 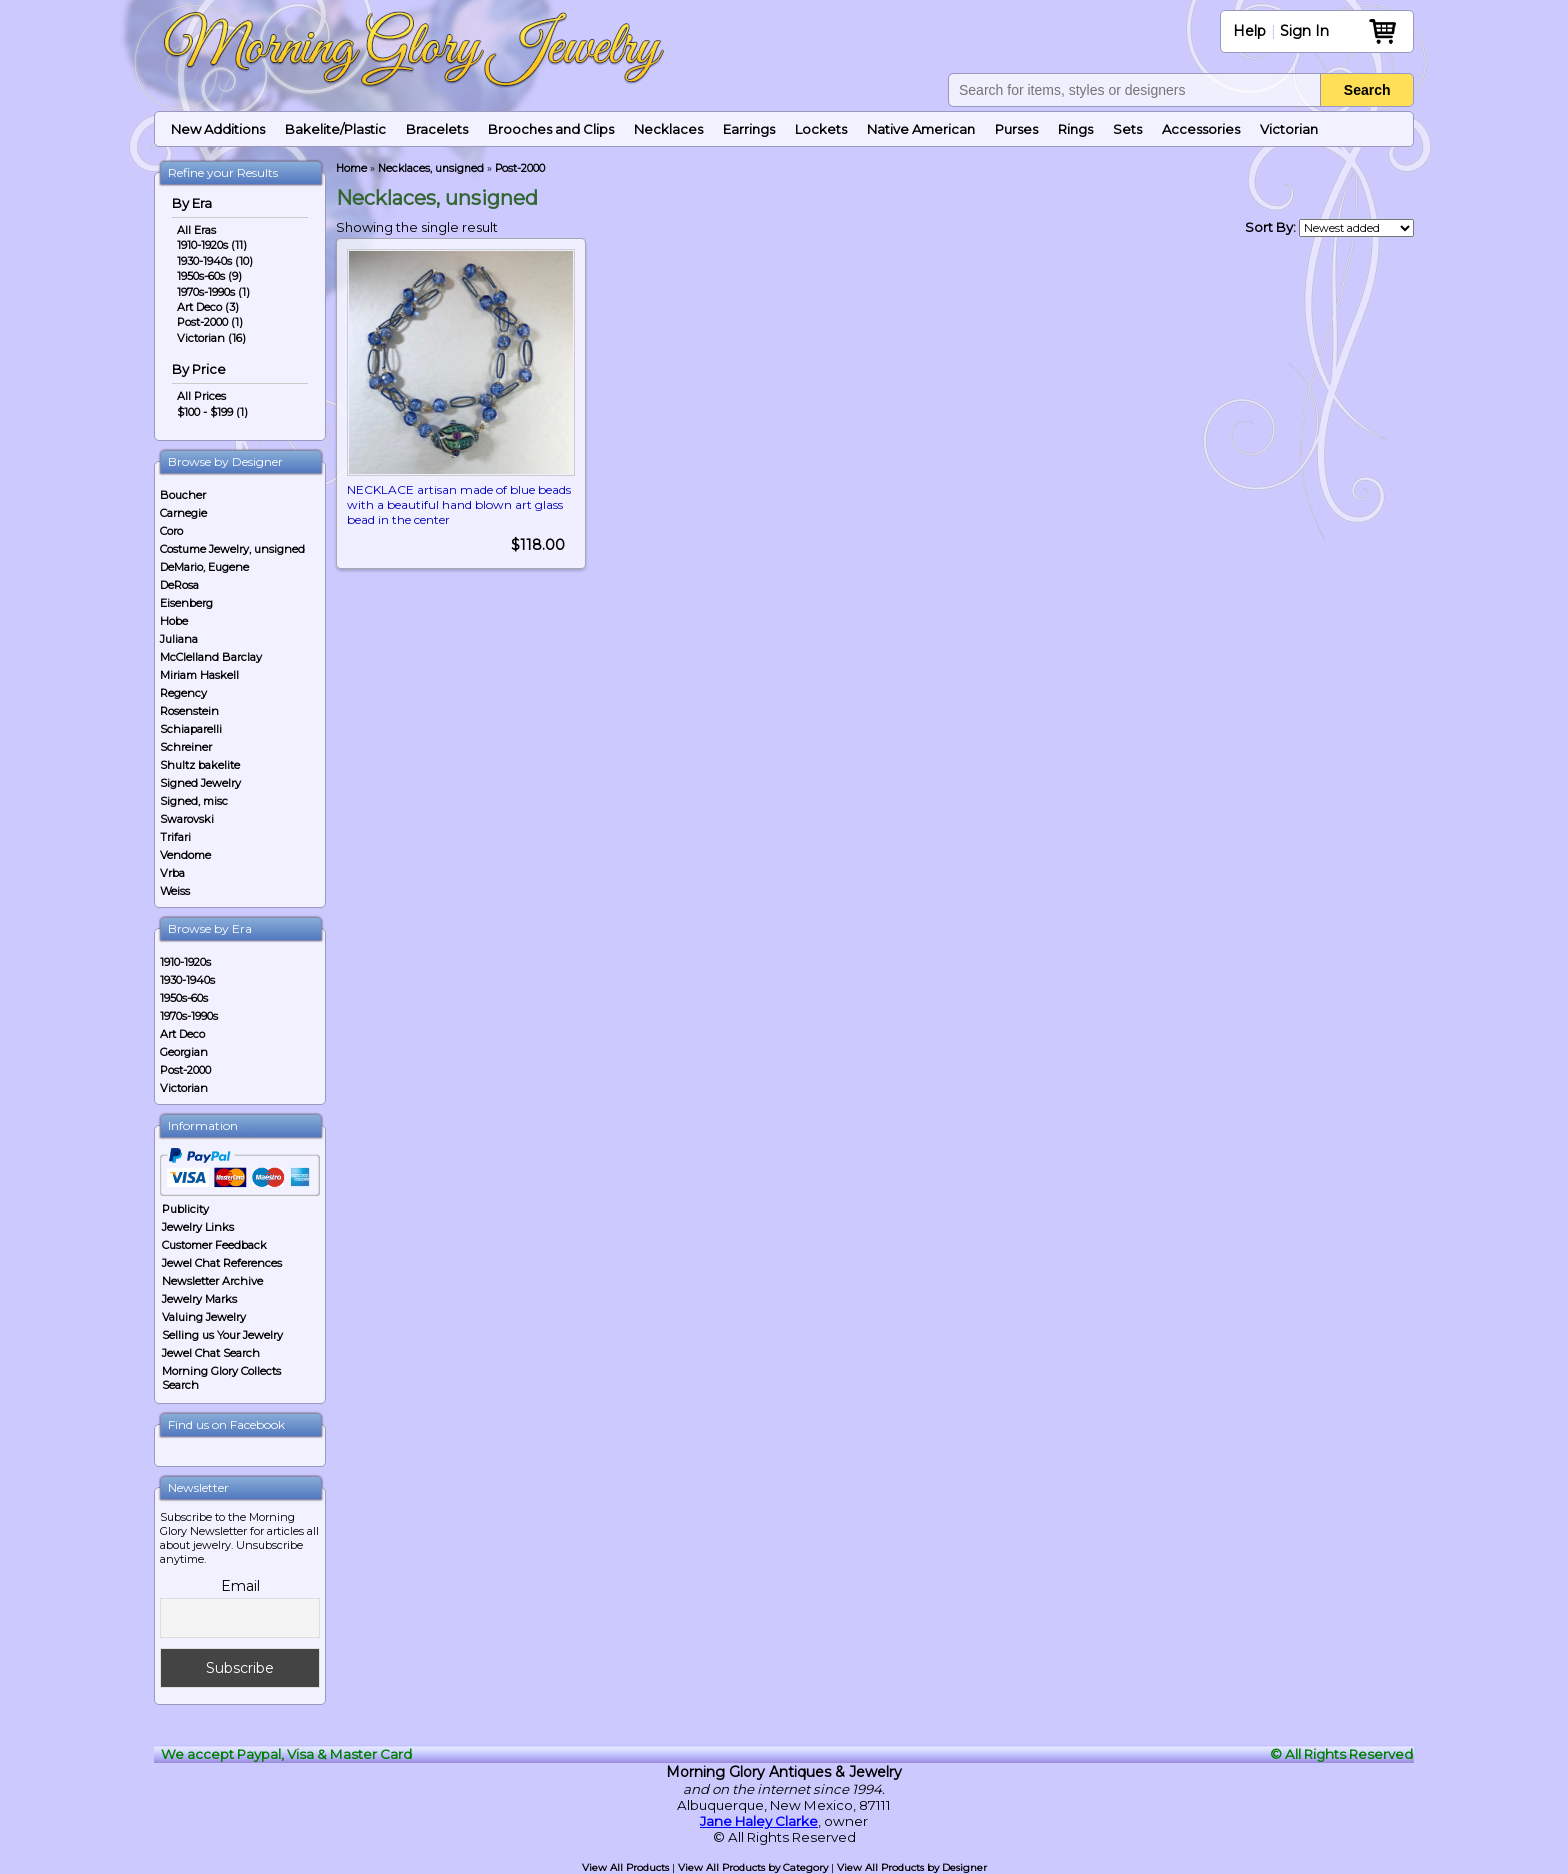 I want to click on Necklaces, so click(x=668, y=129).